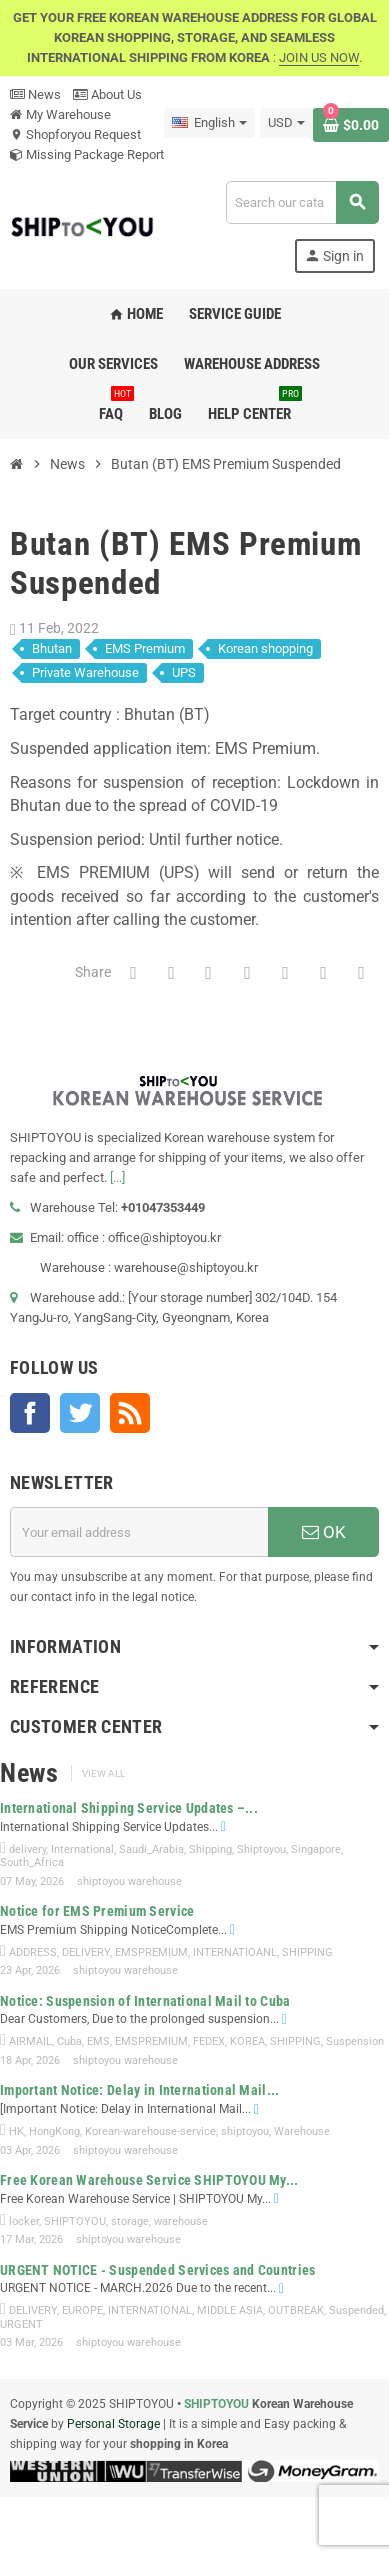 The height and width of the screenshot is (2559, 389). I want to click on KOREA, so click(247, 2041).